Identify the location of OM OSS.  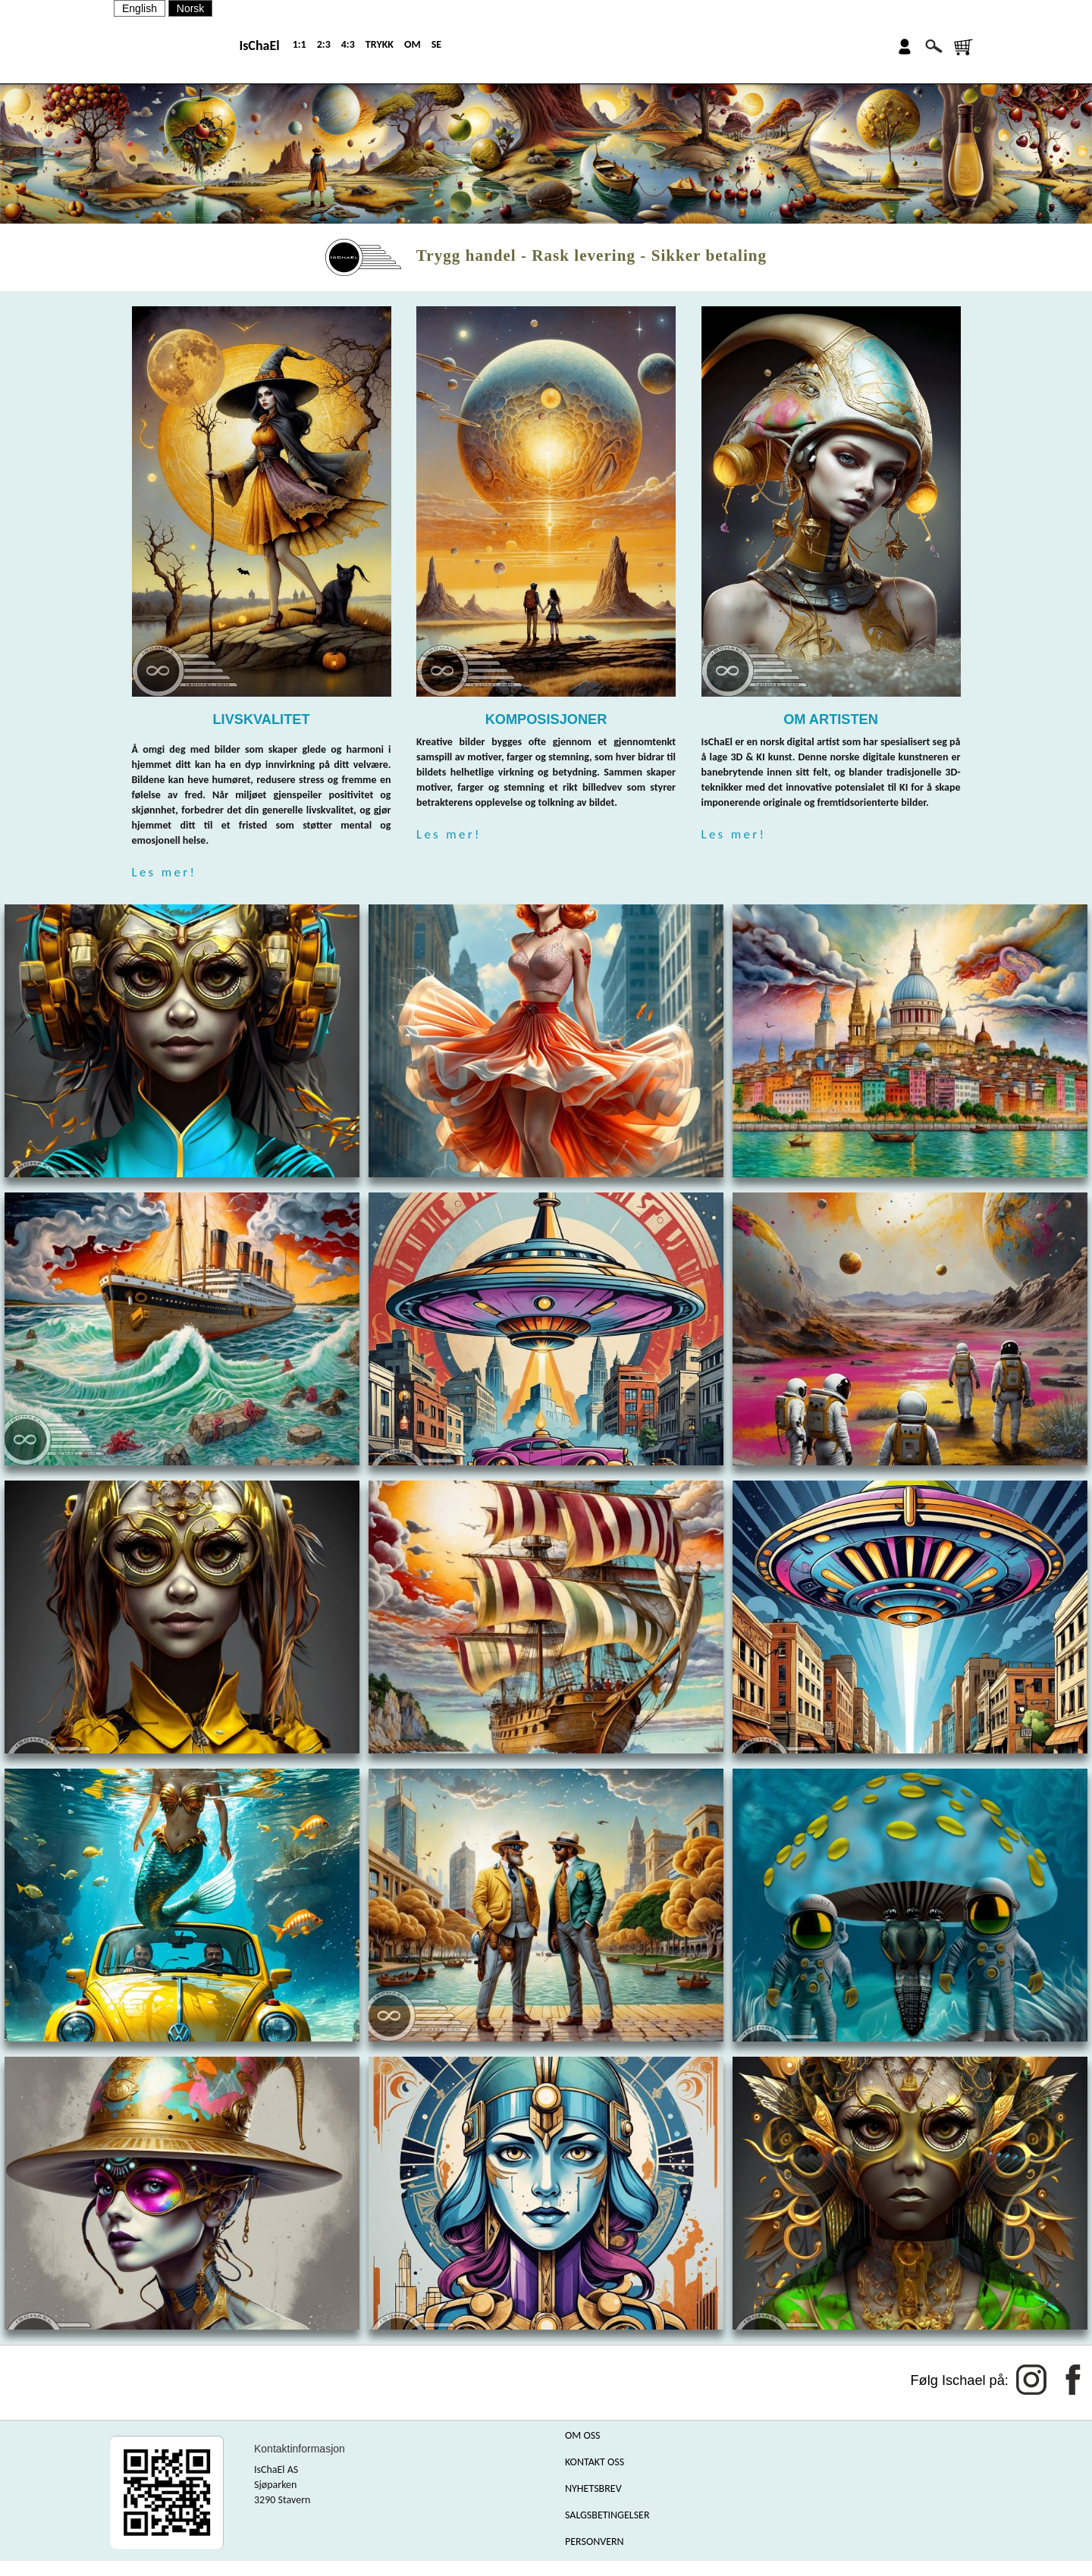
(583, 2435).